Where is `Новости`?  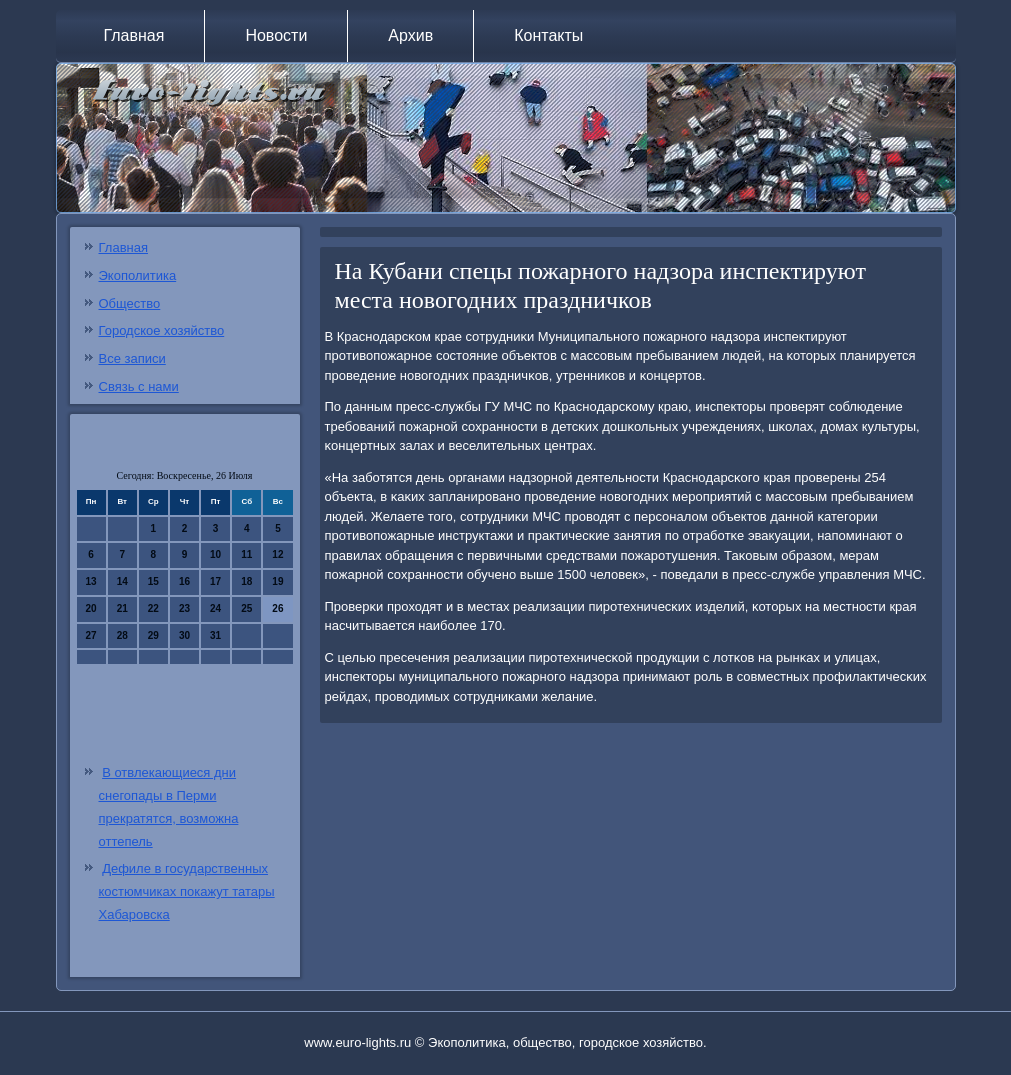
Новости is located at coordinates (276, 35).